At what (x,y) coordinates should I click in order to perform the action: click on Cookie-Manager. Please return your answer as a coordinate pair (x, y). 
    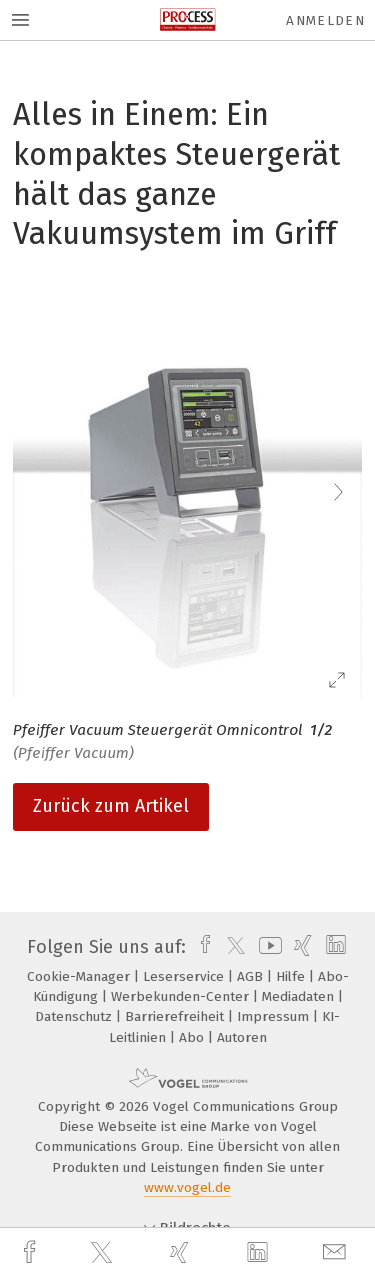
    Looking at the image, I should click on (80, 976).